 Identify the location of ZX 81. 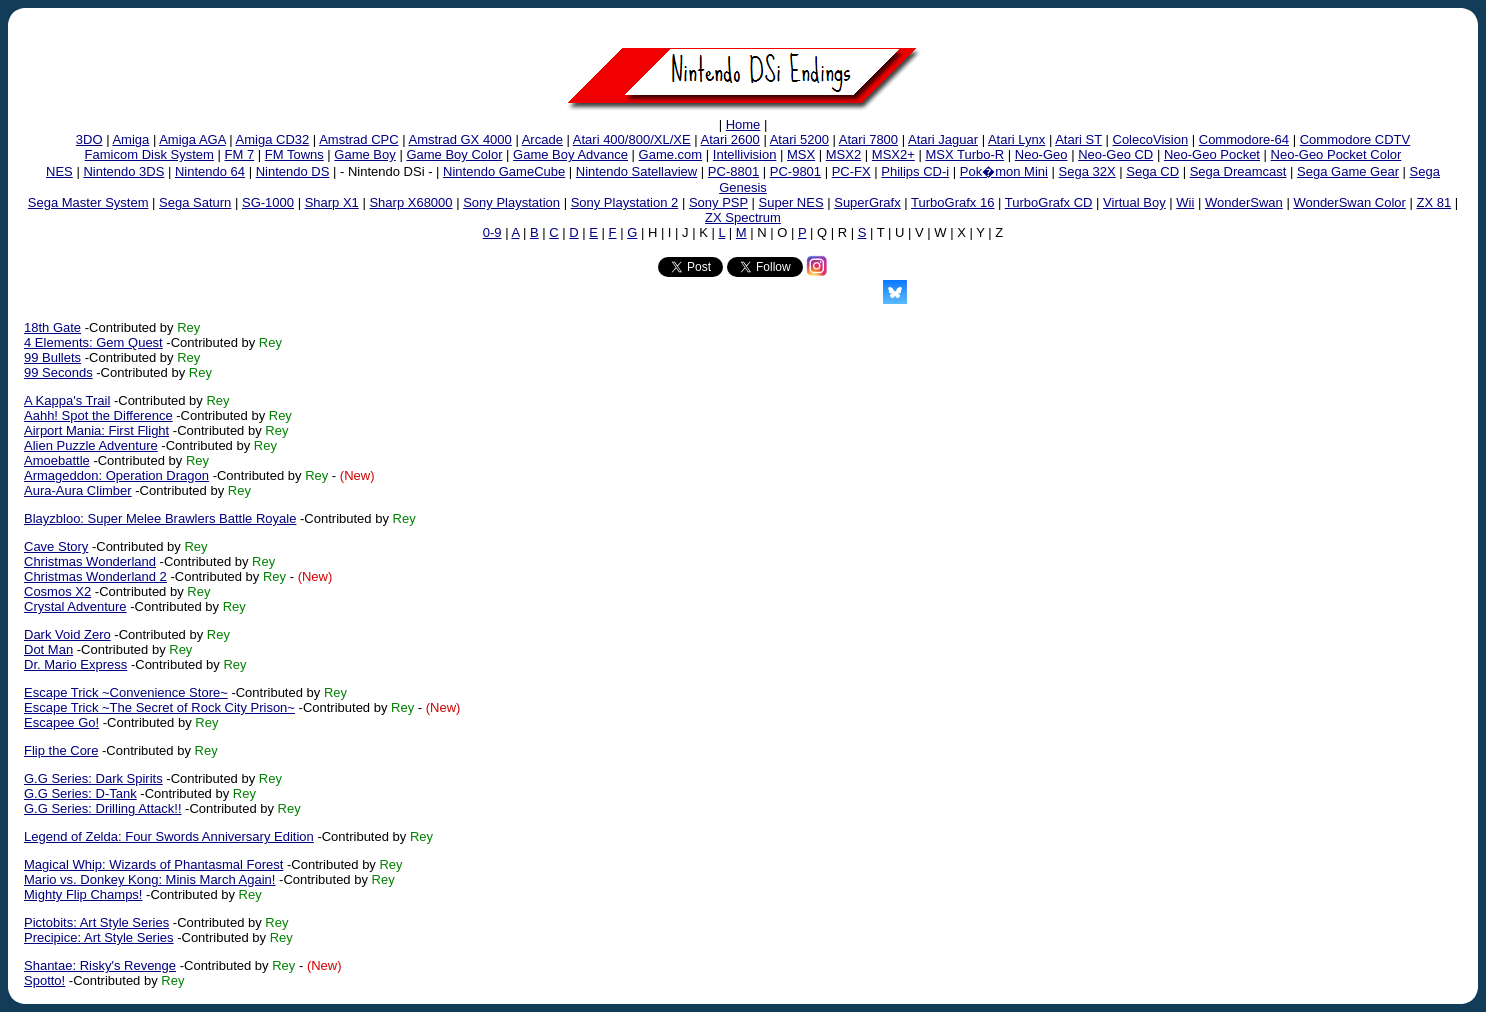
(1433, 202).